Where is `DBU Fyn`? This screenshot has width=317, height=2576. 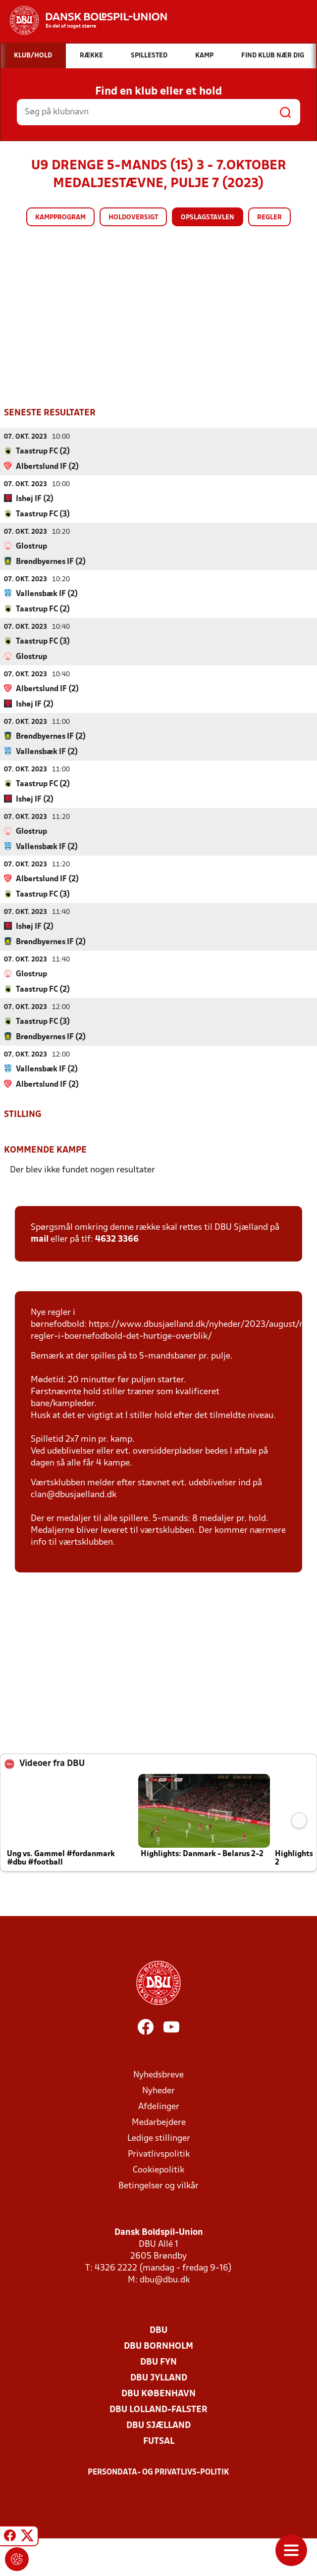 DBU Fyn is located at coordinates (158, 2362).